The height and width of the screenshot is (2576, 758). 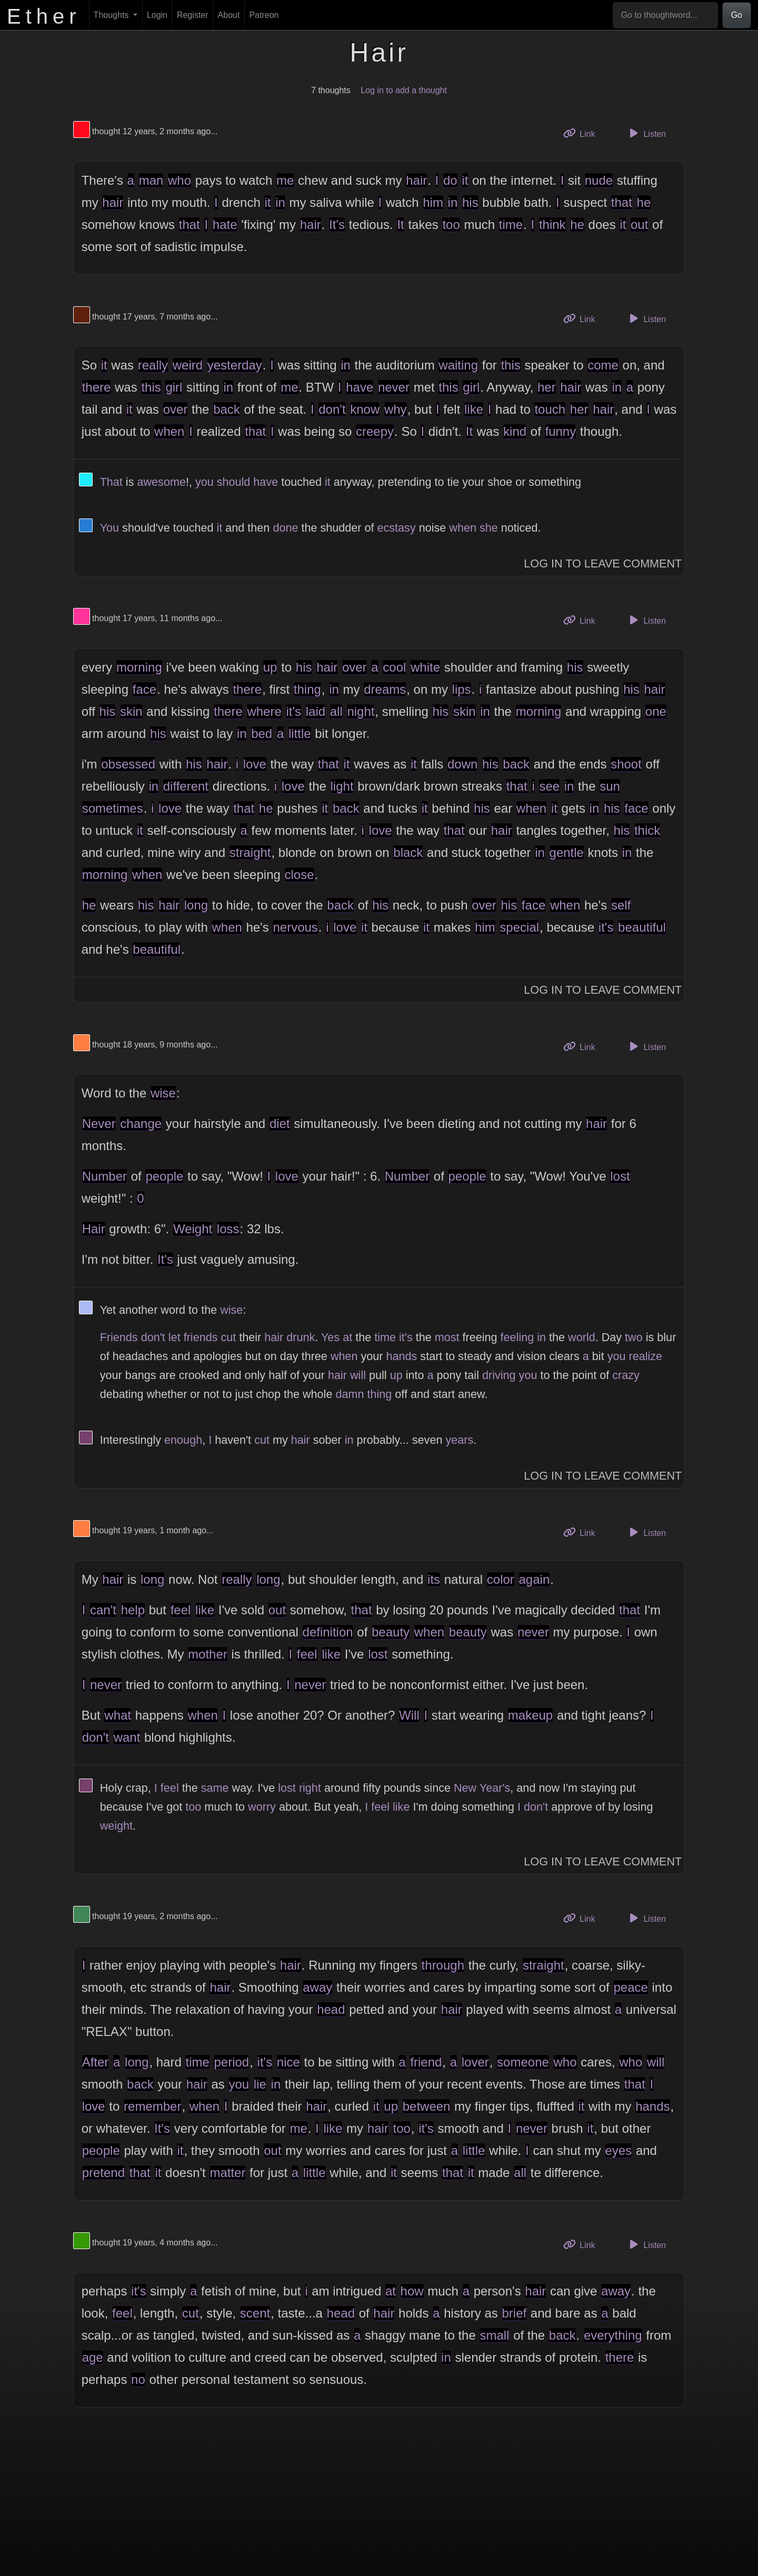 What do you see at coordinates (514, 2313) in the screenshot?
I see `brief` at bounding box center [514, 2313].